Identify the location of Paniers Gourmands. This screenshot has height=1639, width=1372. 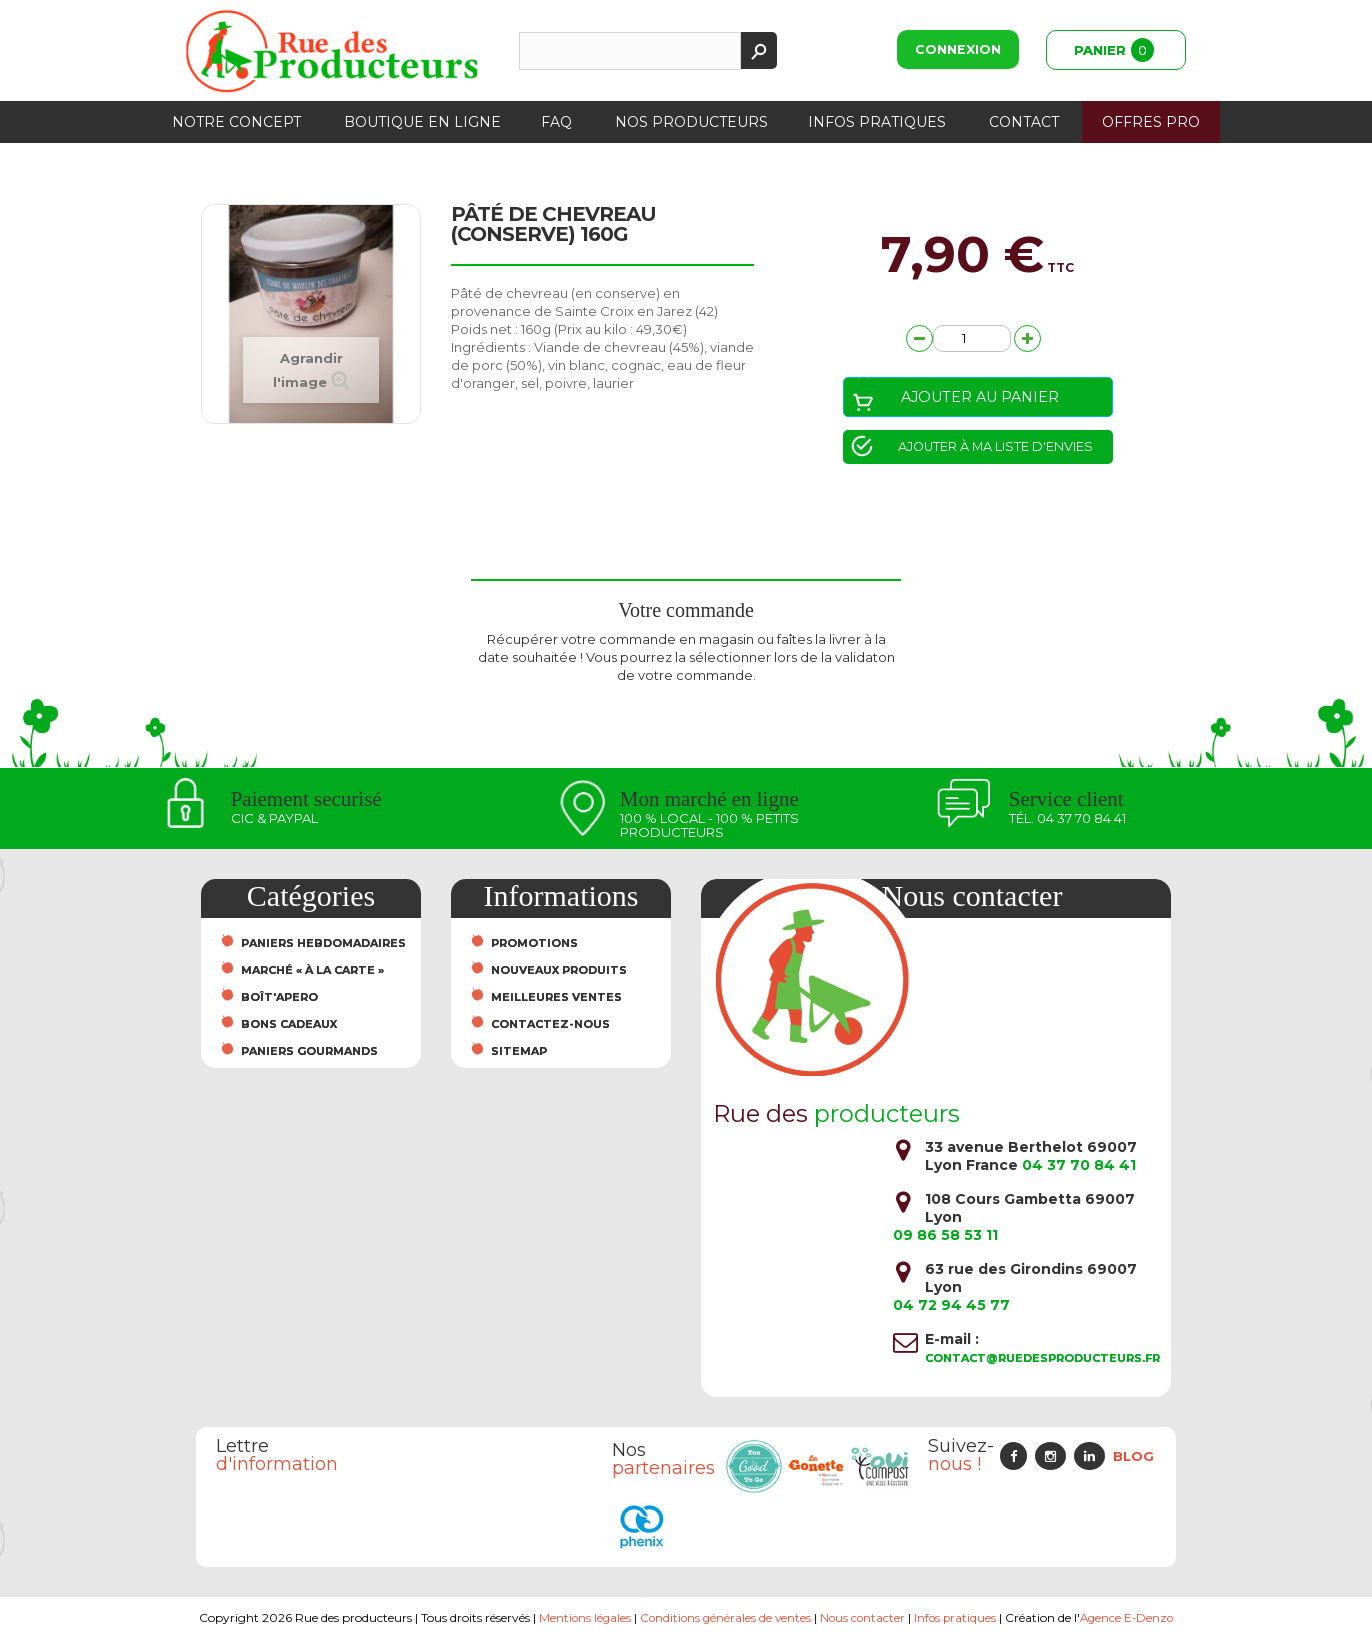
(309, 1052).